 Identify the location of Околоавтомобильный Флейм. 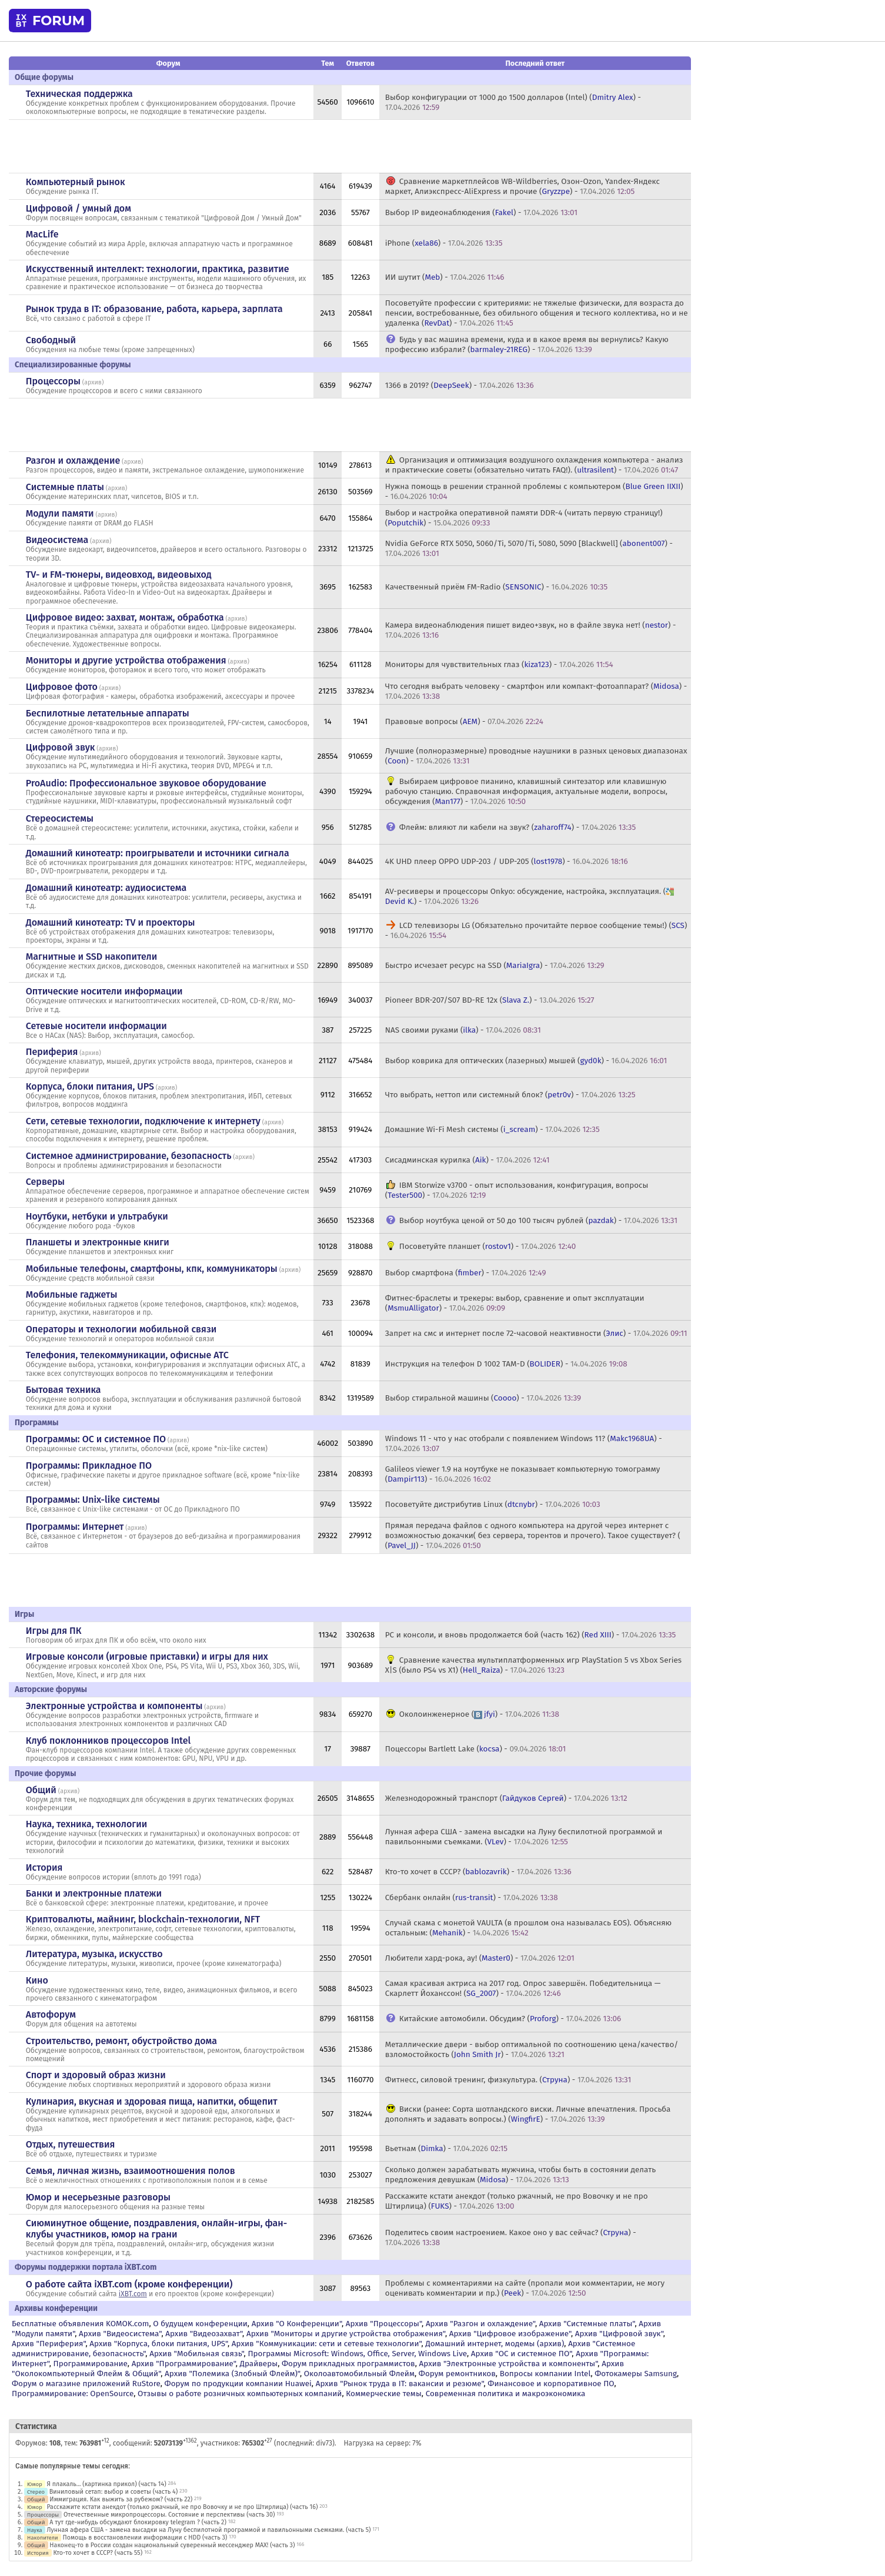
(359, 2374).